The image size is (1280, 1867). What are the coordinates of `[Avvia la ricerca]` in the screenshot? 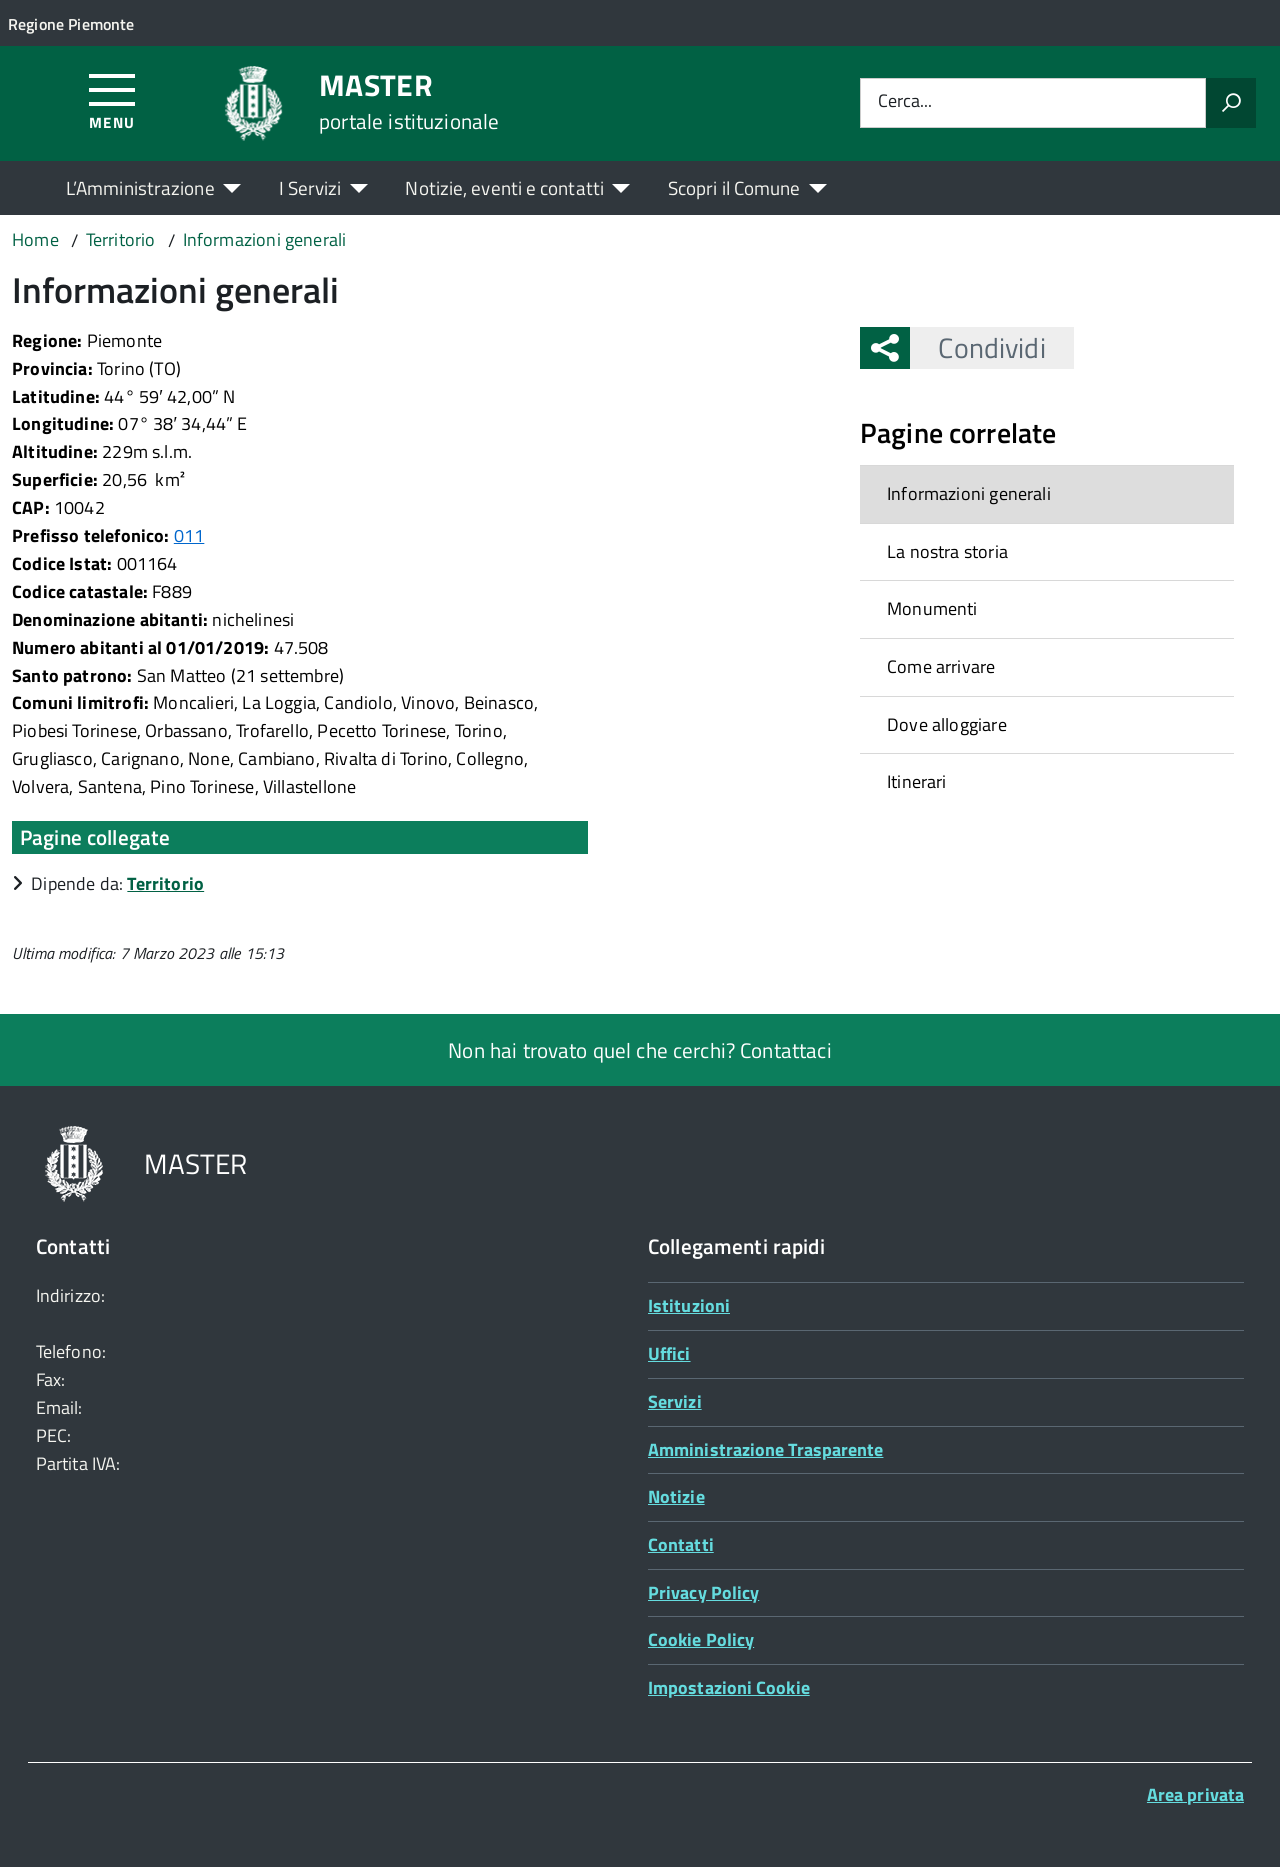 It's located at (1231, 103).